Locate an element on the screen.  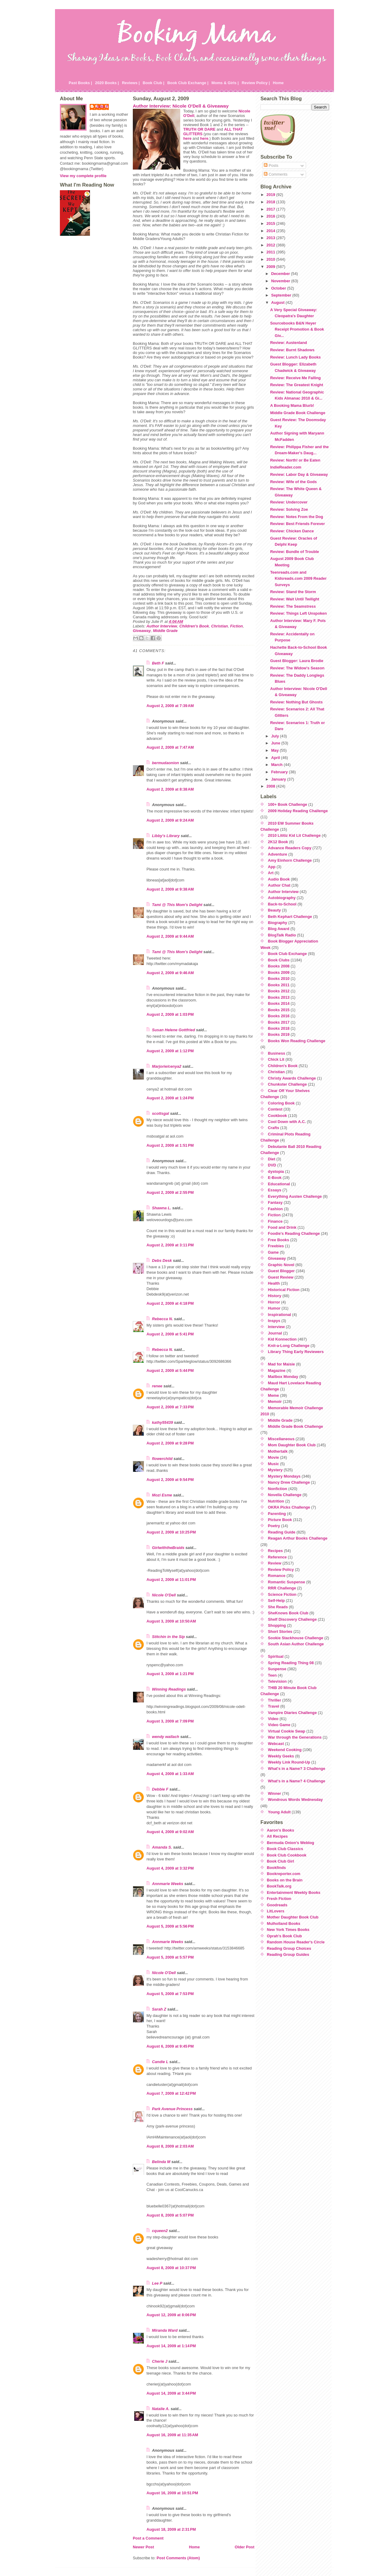
February is located at coordinates (280, 772).